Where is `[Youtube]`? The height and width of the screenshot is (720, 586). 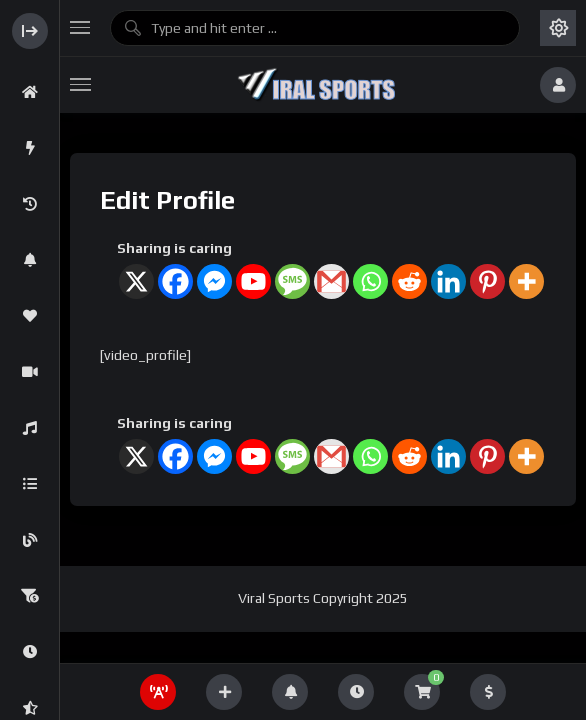 [Youtube] is located at coordinates (253, 281).